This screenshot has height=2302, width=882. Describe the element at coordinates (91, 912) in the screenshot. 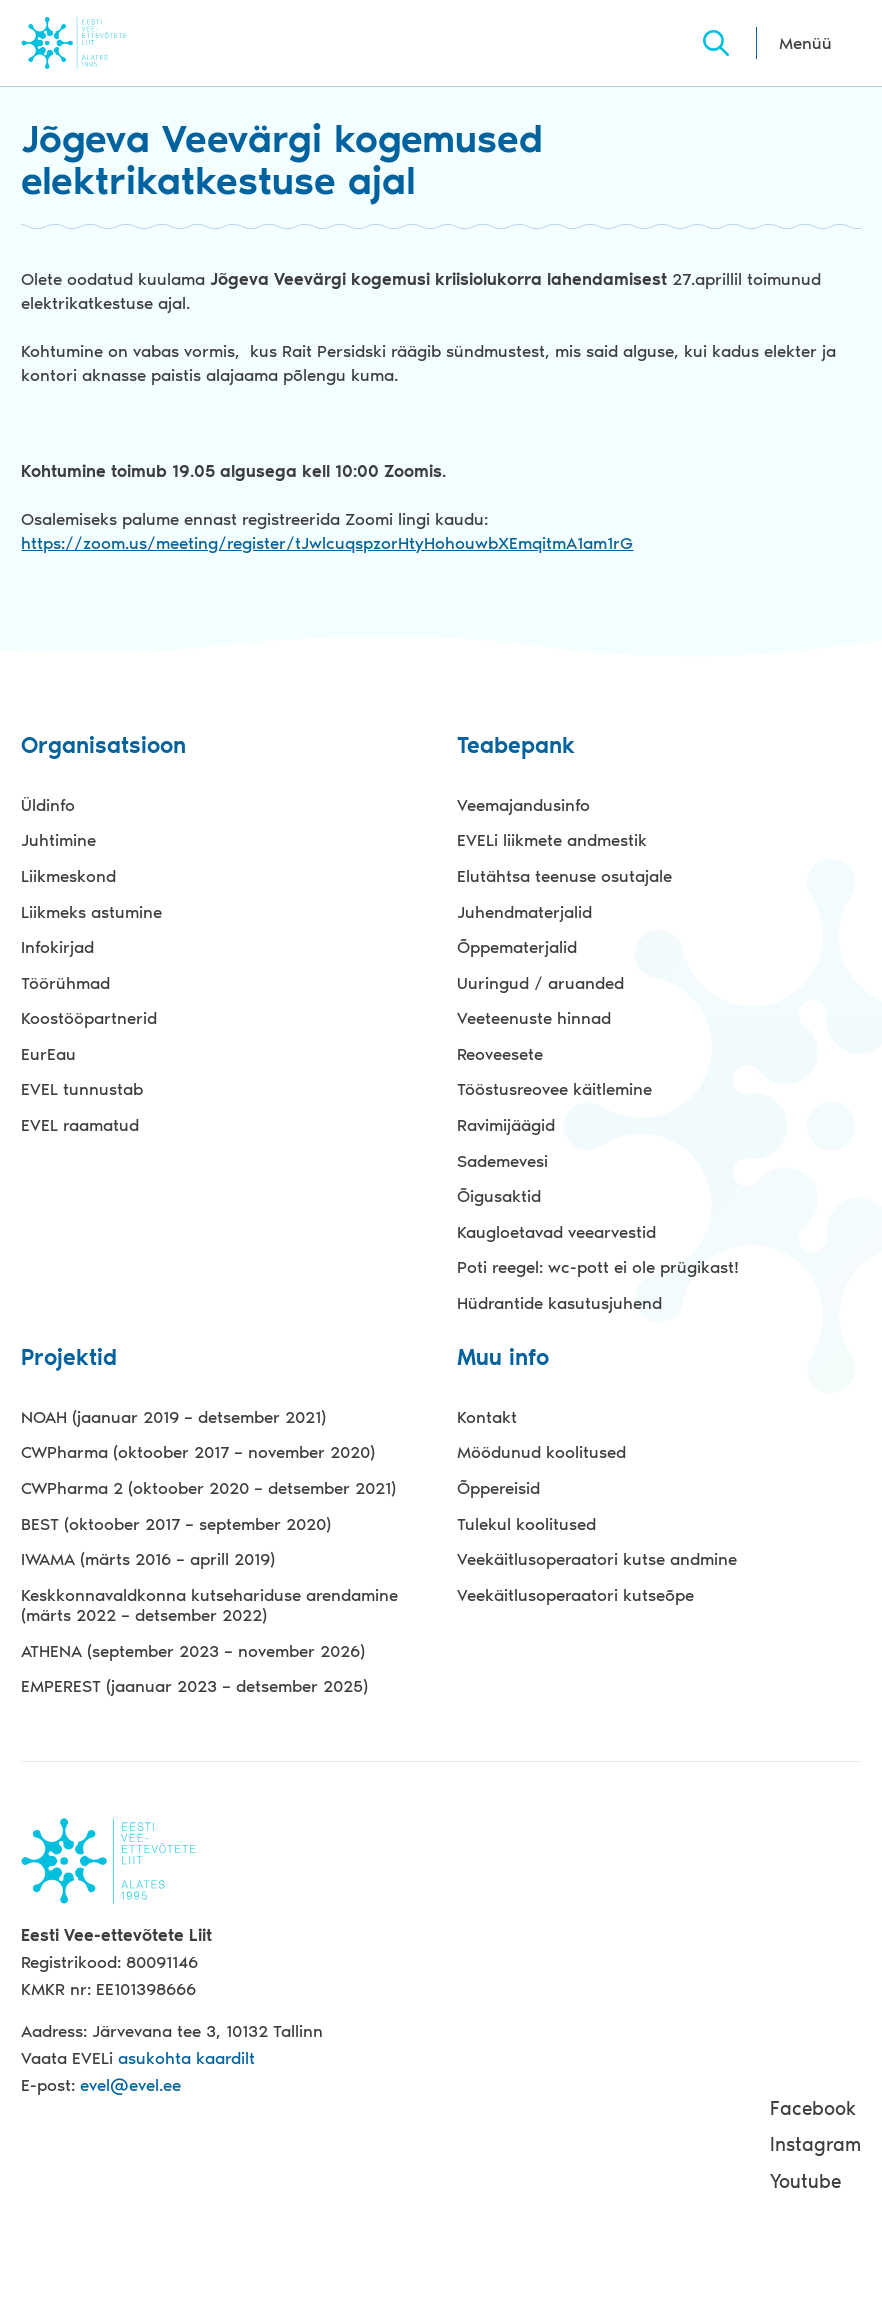

I see `Liikmeks astumine` at that location.